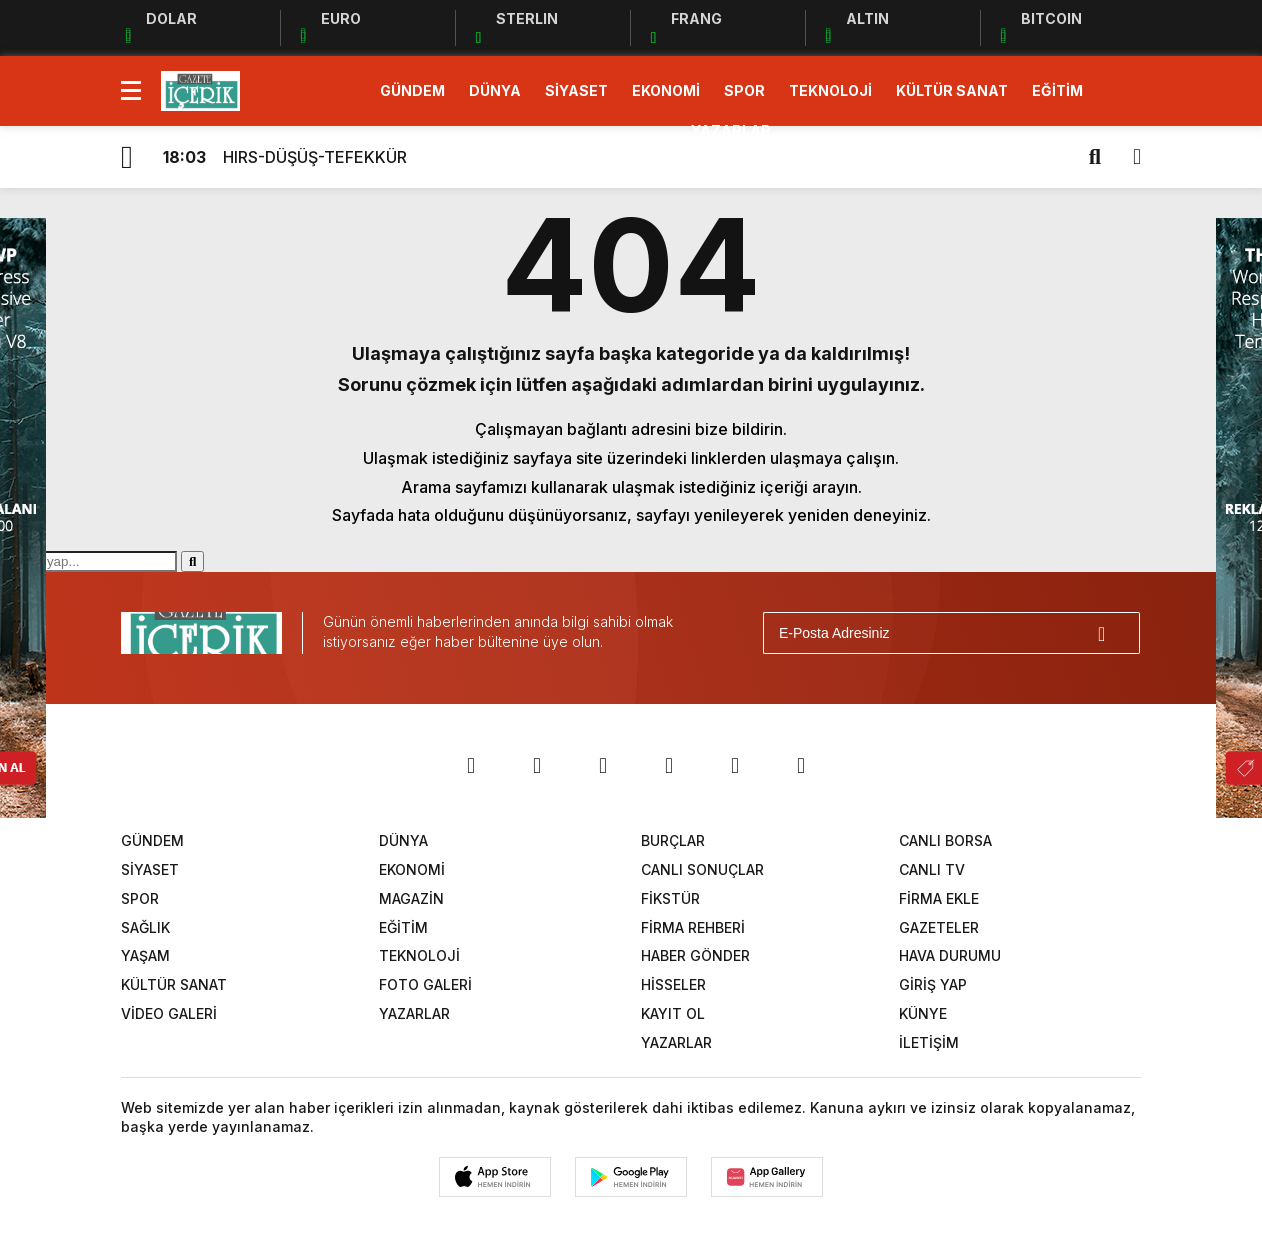 Image resolution: width=1262 pixels, height=1257 pixels. Describe the element at coordinates (929, 1042) in the screenshot. I see `İLETİŞİM` at that location.